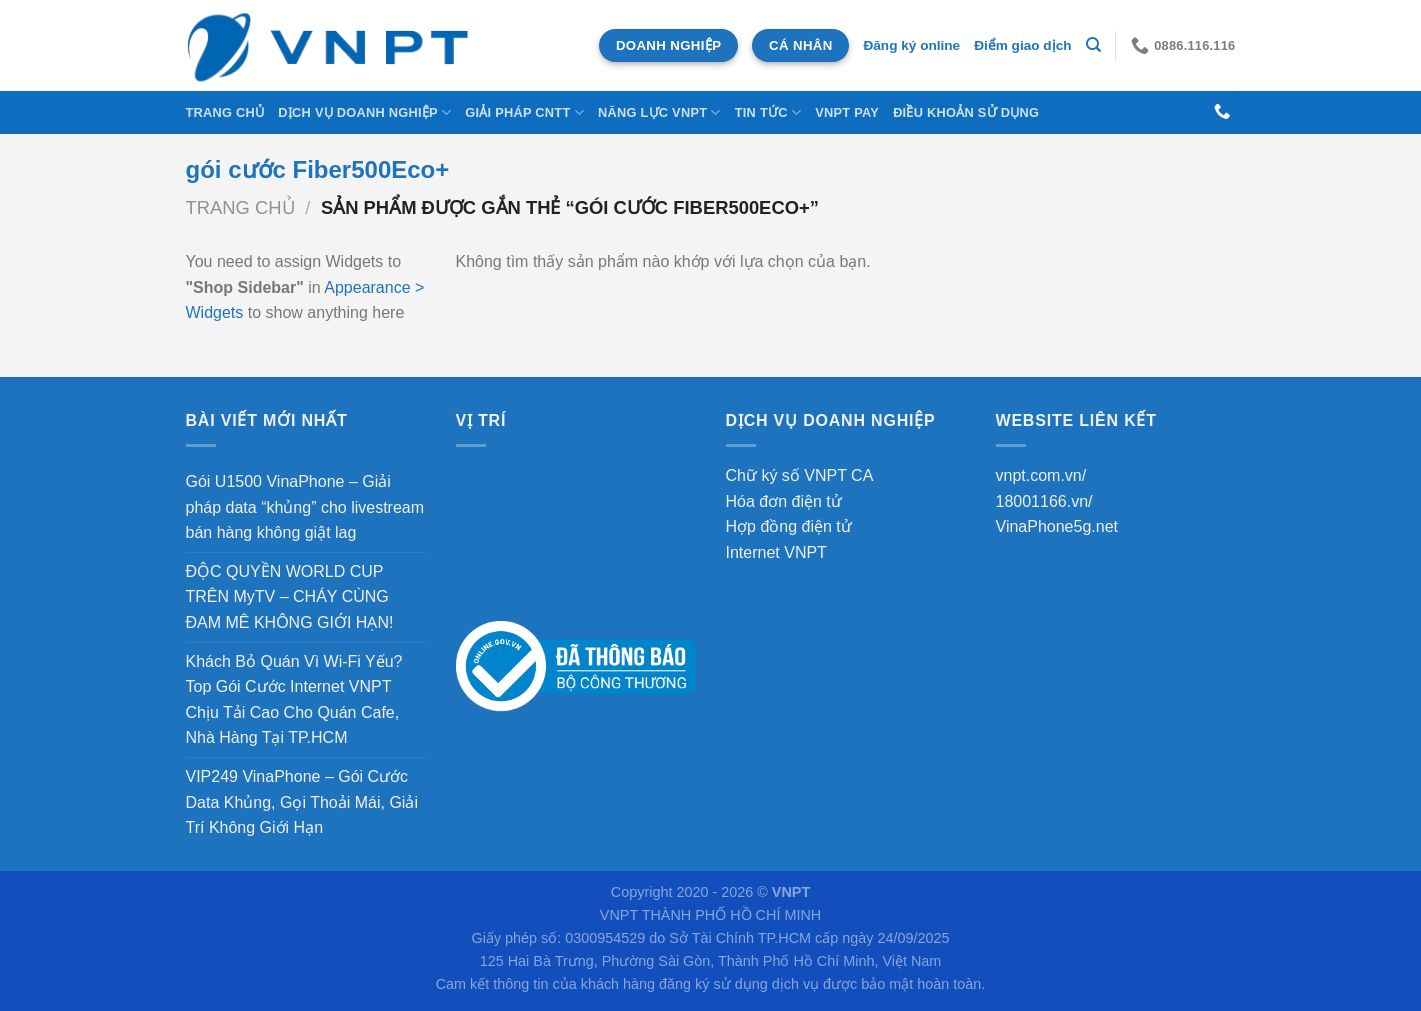 The height and width of the screenshot is (1011, 1421). I want to click on Điều khoản sử dụng, so click(966, 112).